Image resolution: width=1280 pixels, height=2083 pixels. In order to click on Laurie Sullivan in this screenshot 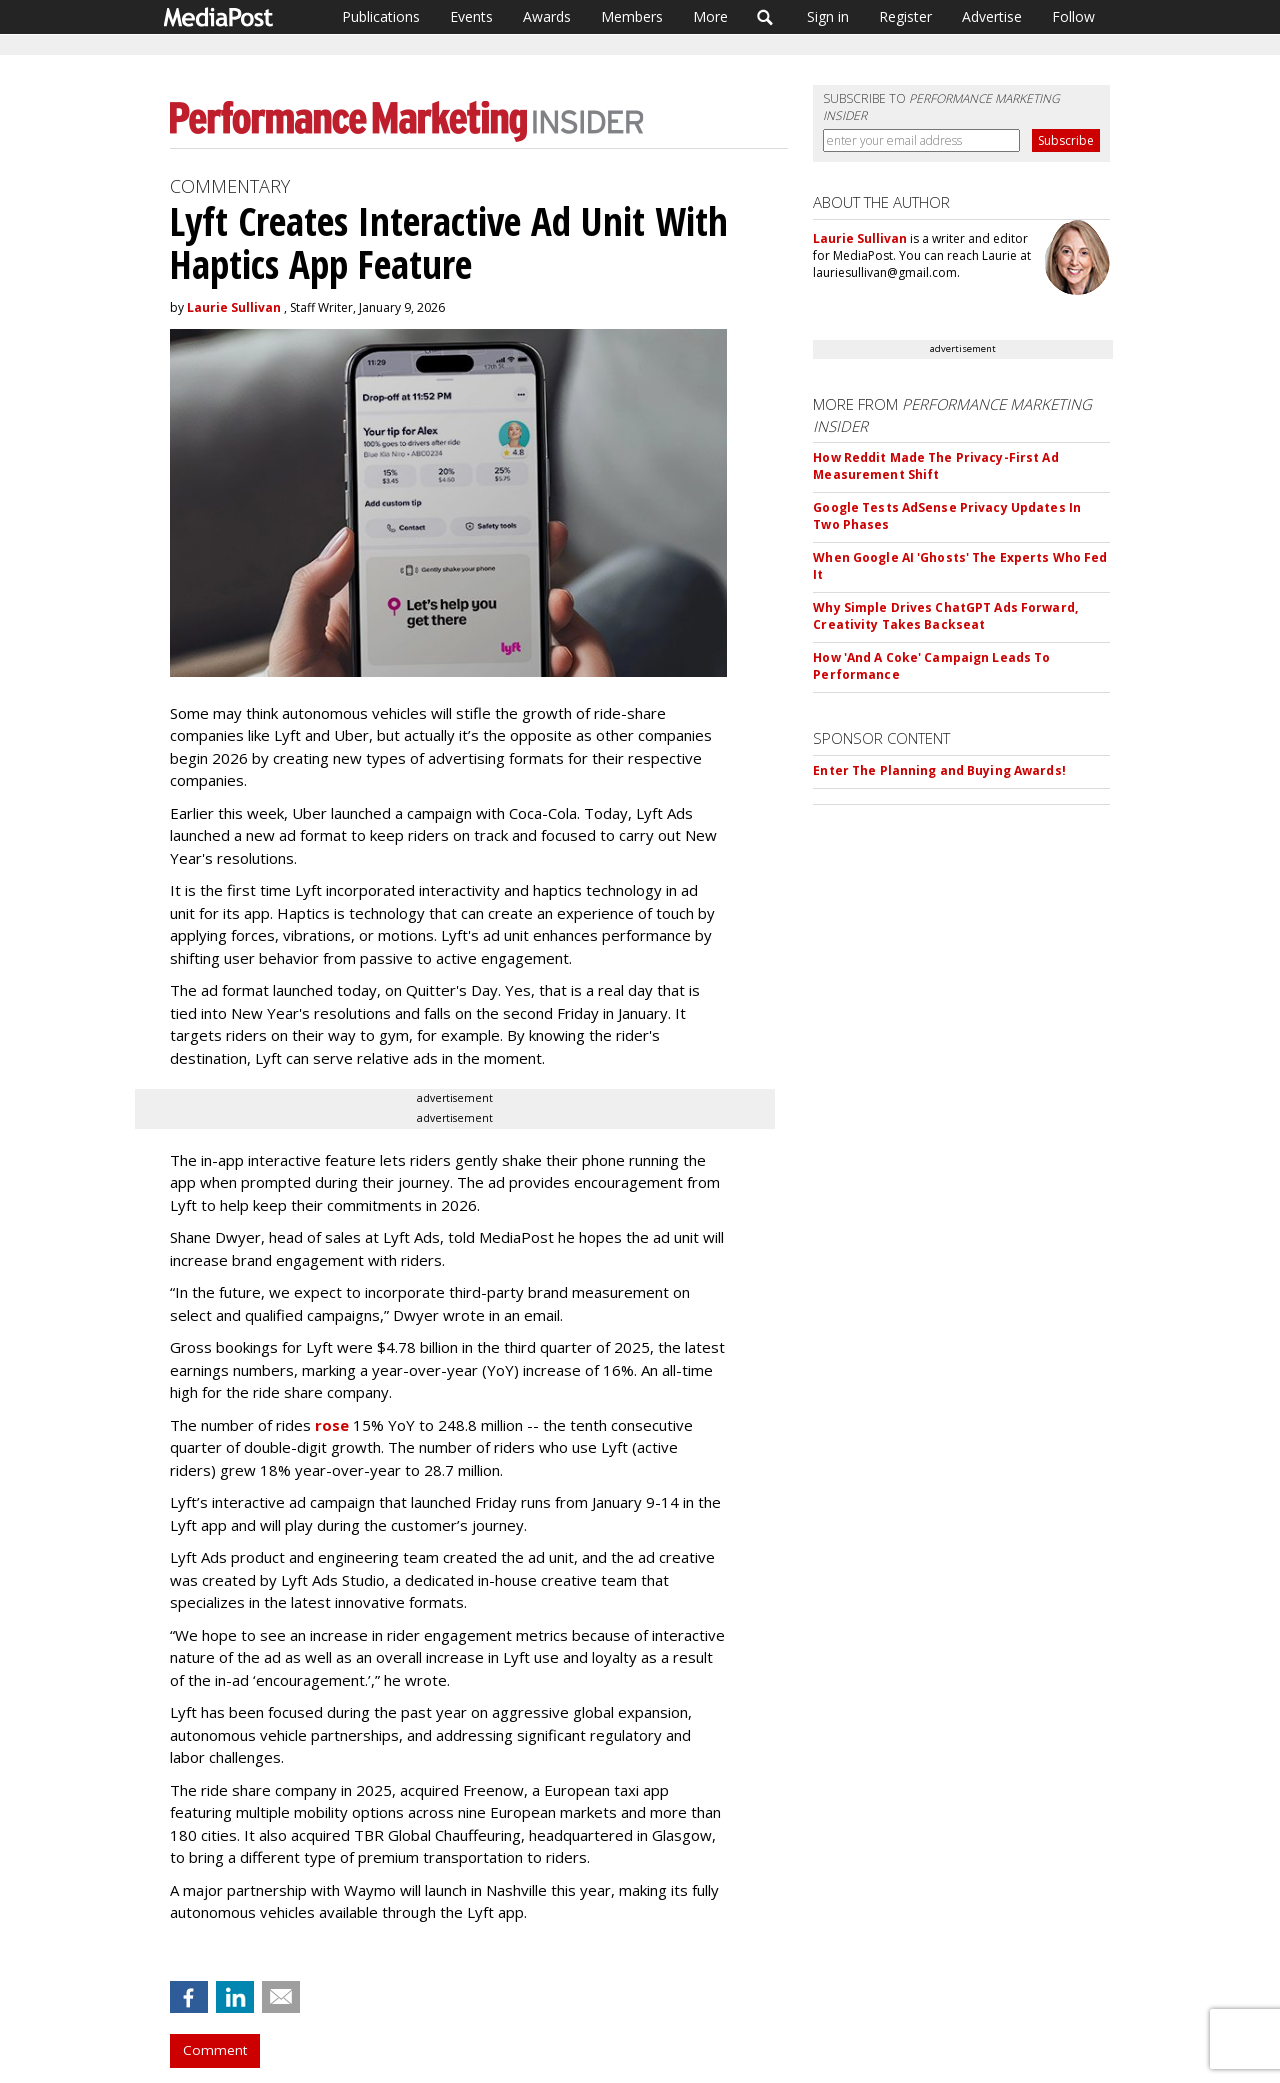, I will do `click(234, 307)`.